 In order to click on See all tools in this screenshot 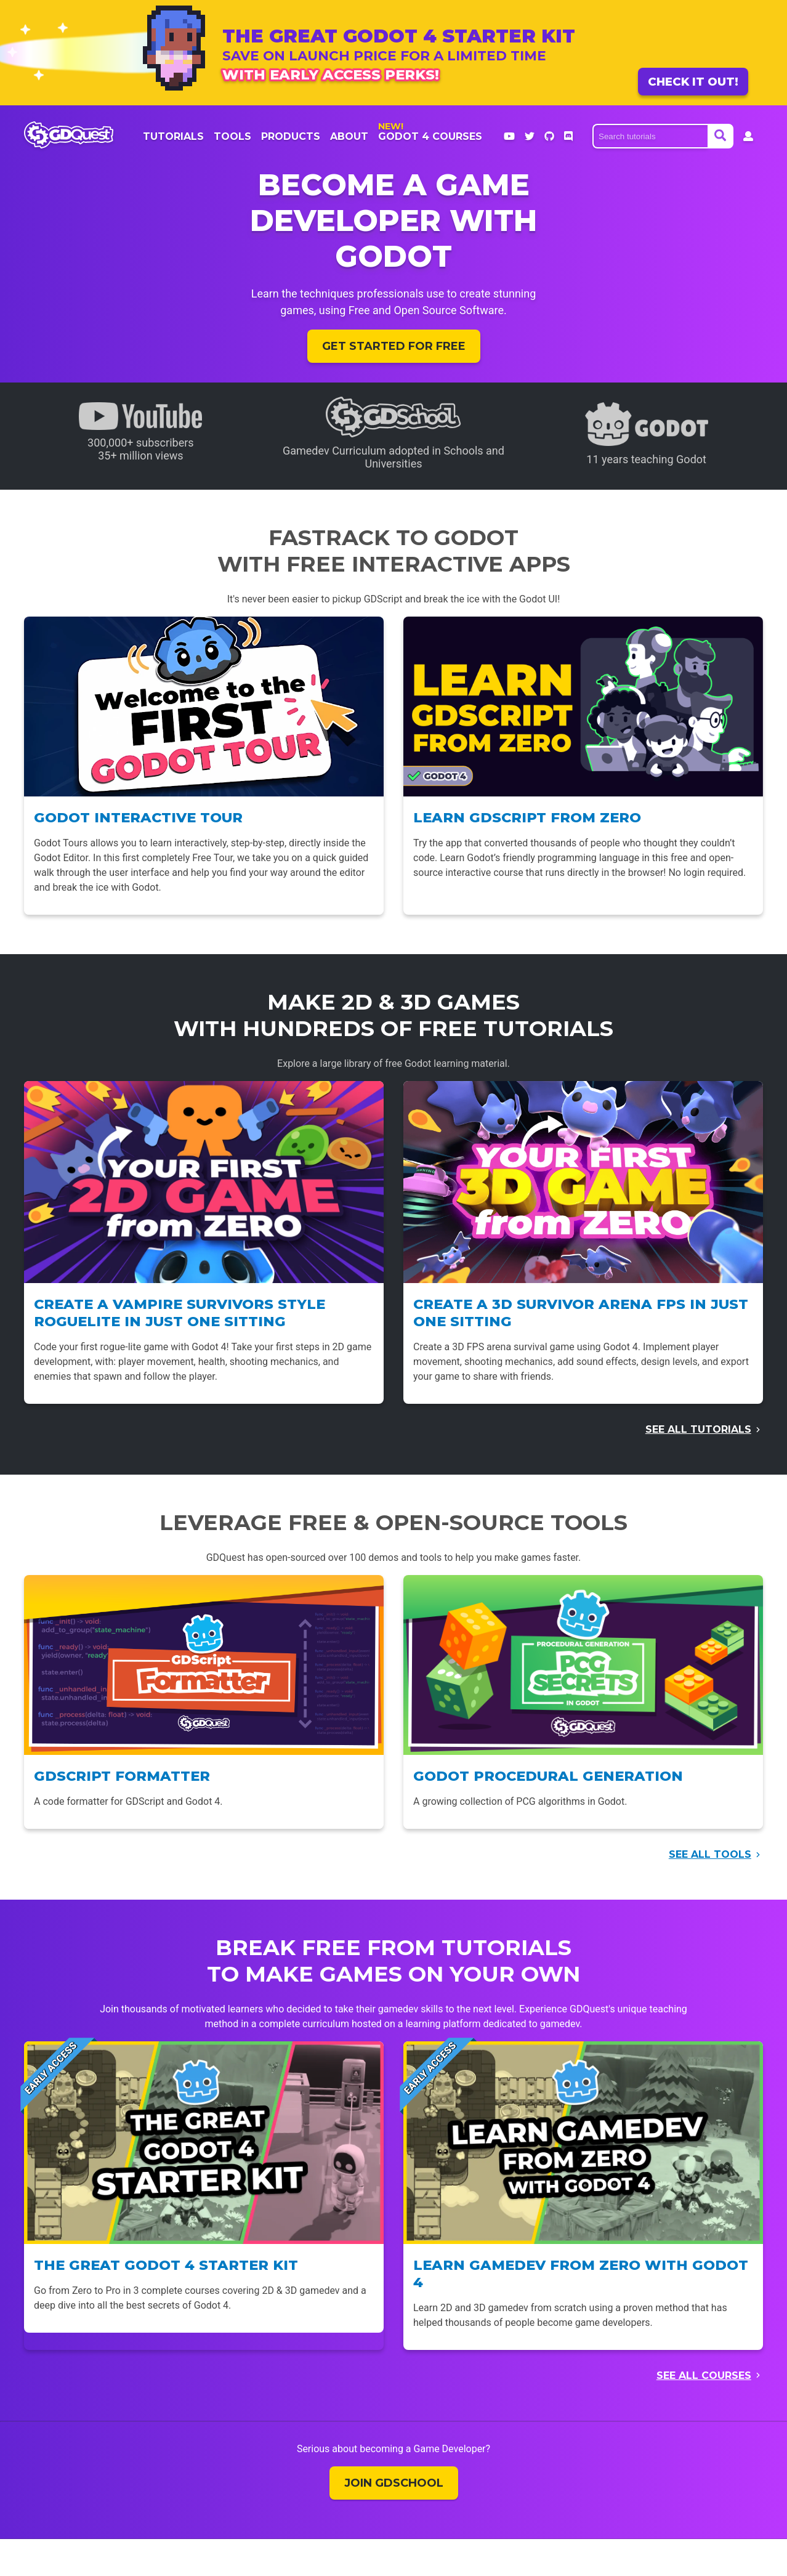, I will do `click(710, 1854)`.